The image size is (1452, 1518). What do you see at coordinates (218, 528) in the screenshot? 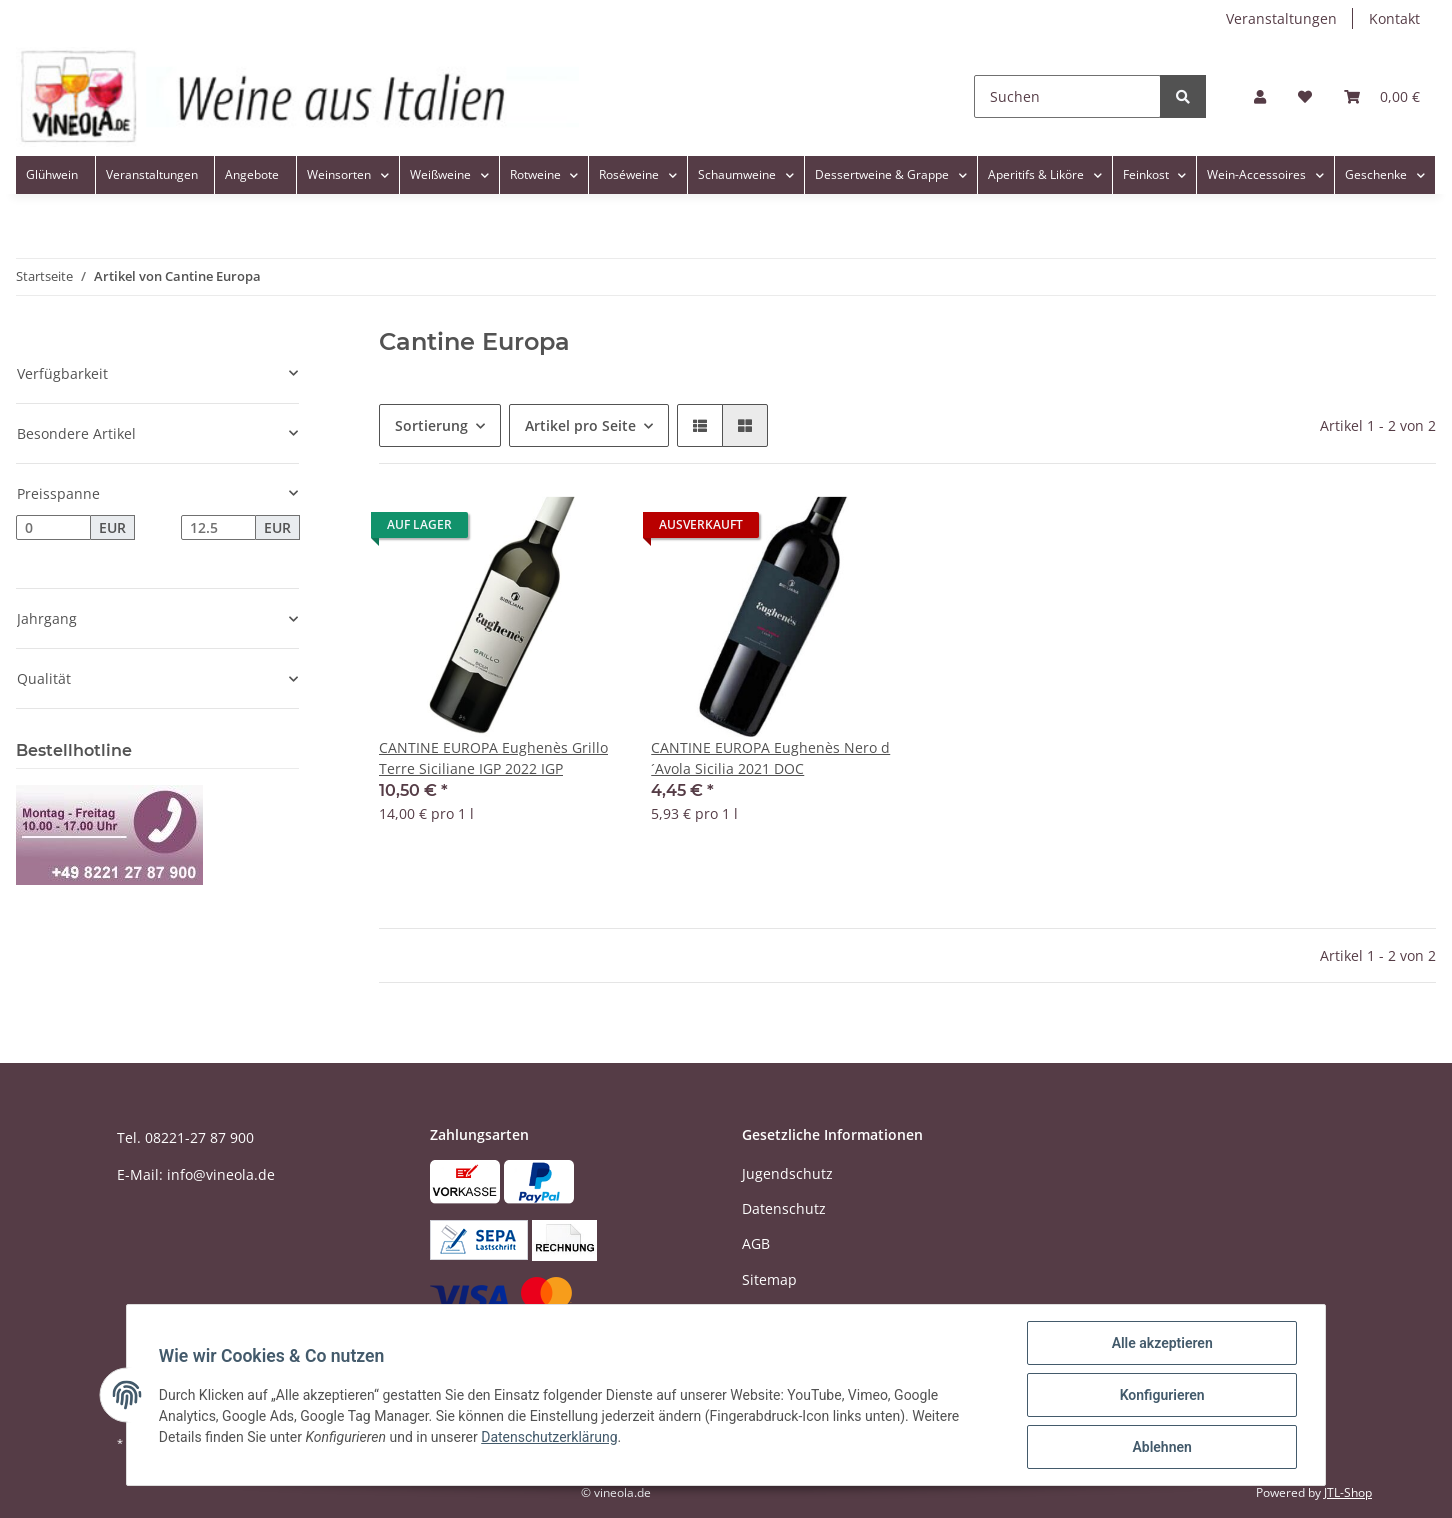
I see `[Preis bis]` at bounding box center [218, 528].